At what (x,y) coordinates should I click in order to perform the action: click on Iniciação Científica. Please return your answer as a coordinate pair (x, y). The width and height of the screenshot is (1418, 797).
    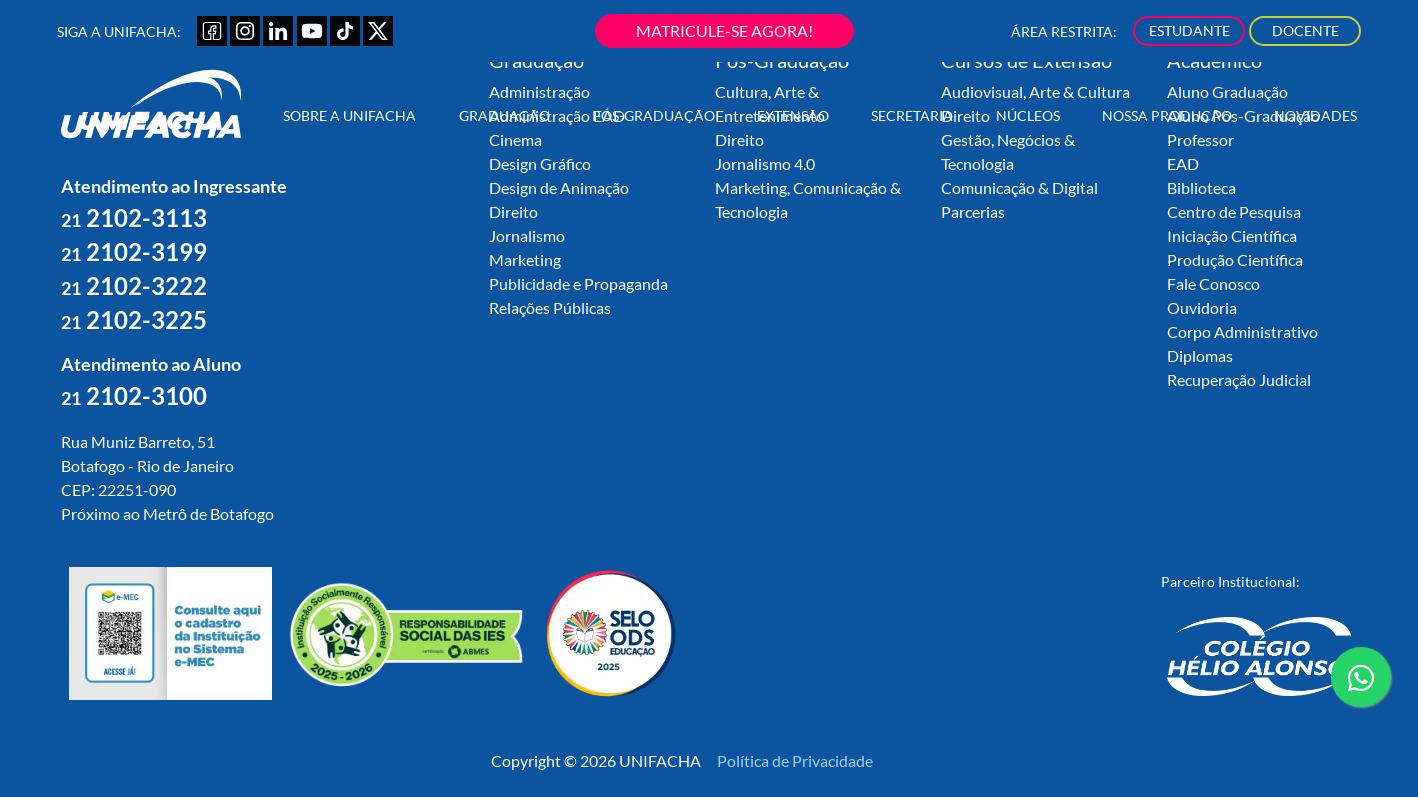
    Looking at the image, I should click on (1232, 235).